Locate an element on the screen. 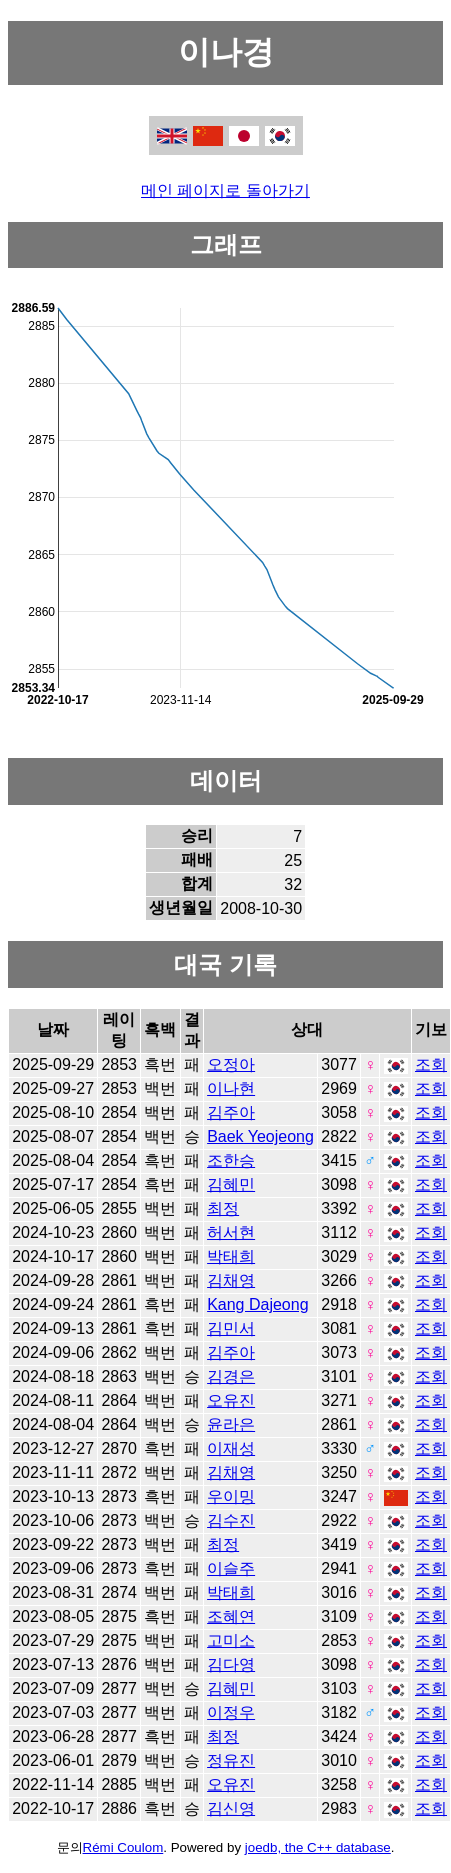 Image resolution: width=451 pixels, height=1873 pixels. 김민서 is located at coordinates (231, 1328).